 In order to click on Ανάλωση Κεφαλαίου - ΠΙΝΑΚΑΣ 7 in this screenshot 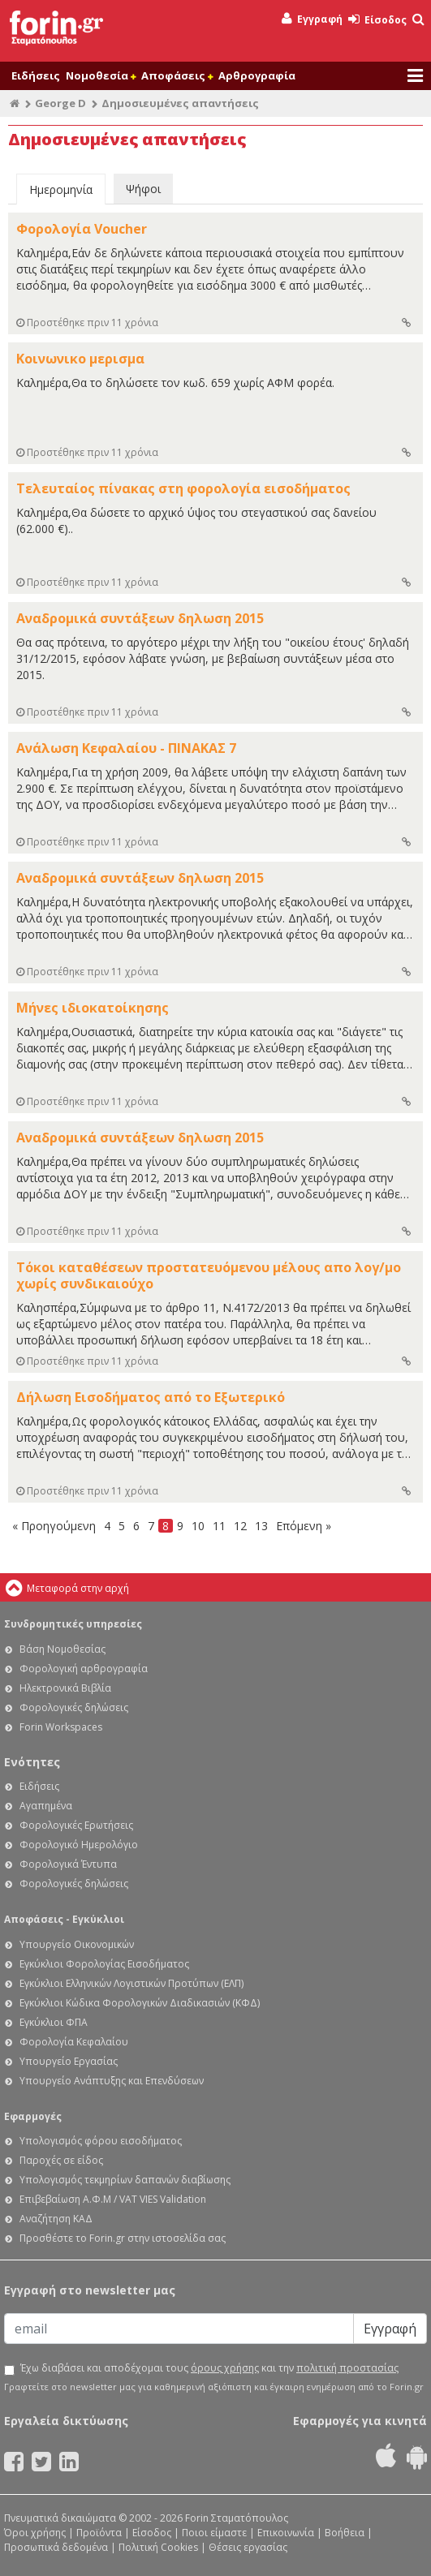, I will do `click(126, 748)`.